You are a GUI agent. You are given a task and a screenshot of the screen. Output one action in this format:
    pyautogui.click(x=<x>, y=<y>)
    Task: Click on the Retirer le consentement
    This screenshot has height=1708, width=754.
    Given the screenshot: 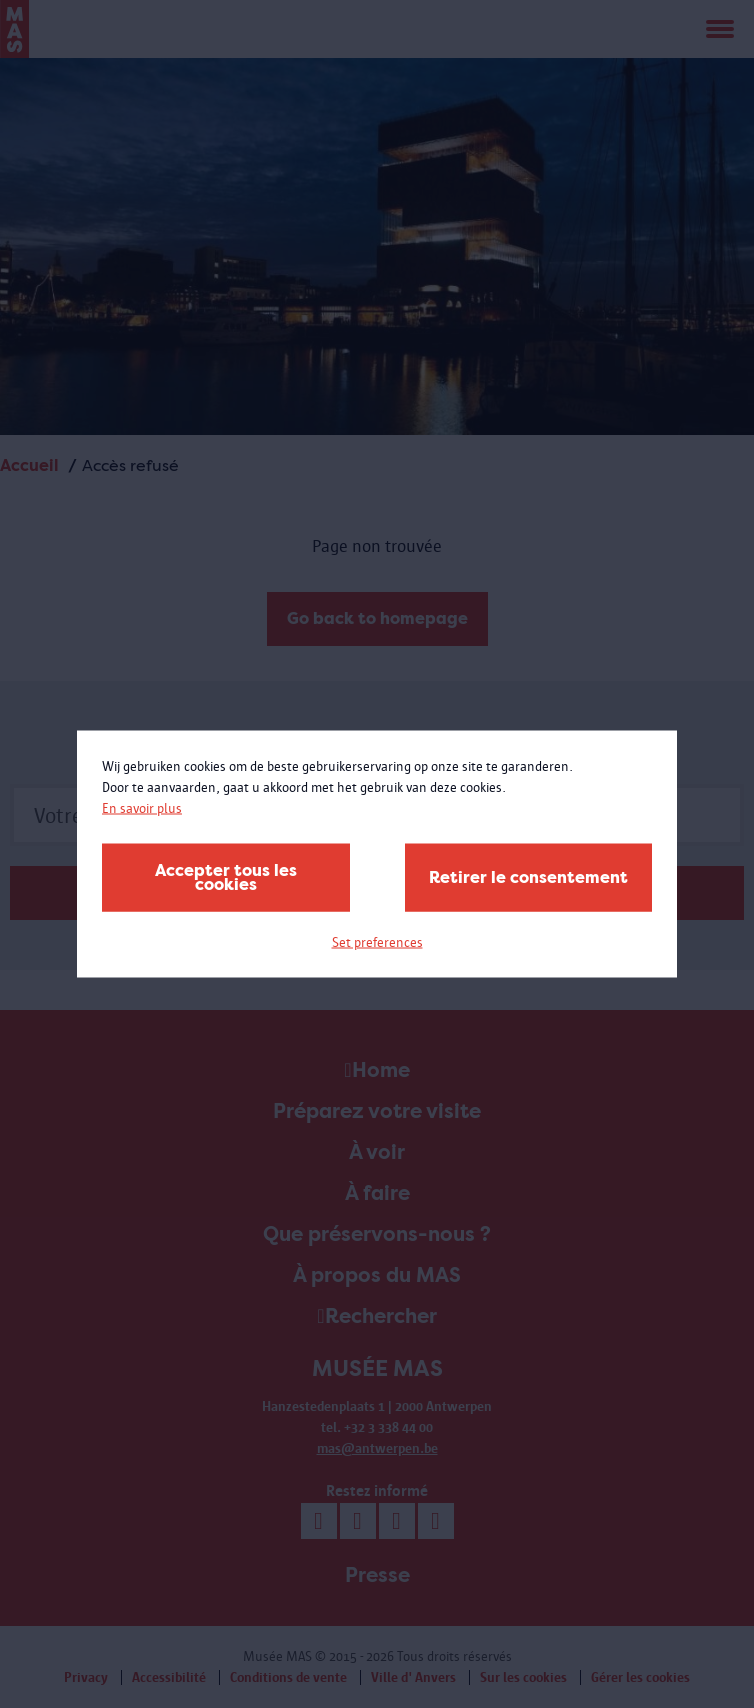 What is the action you would take?
    pyautogui.click(x=528, y=877)
    